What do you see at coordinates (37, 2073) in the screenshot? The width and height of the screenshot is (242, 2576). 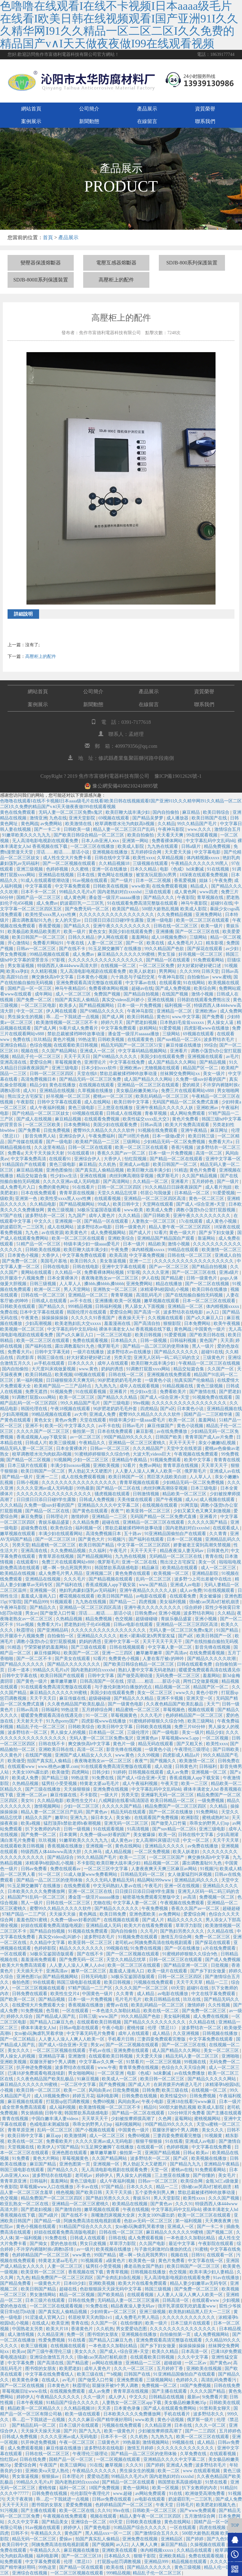 I see `已满18岁免费观看电视连续剧` at bounding box center [37, 2073].